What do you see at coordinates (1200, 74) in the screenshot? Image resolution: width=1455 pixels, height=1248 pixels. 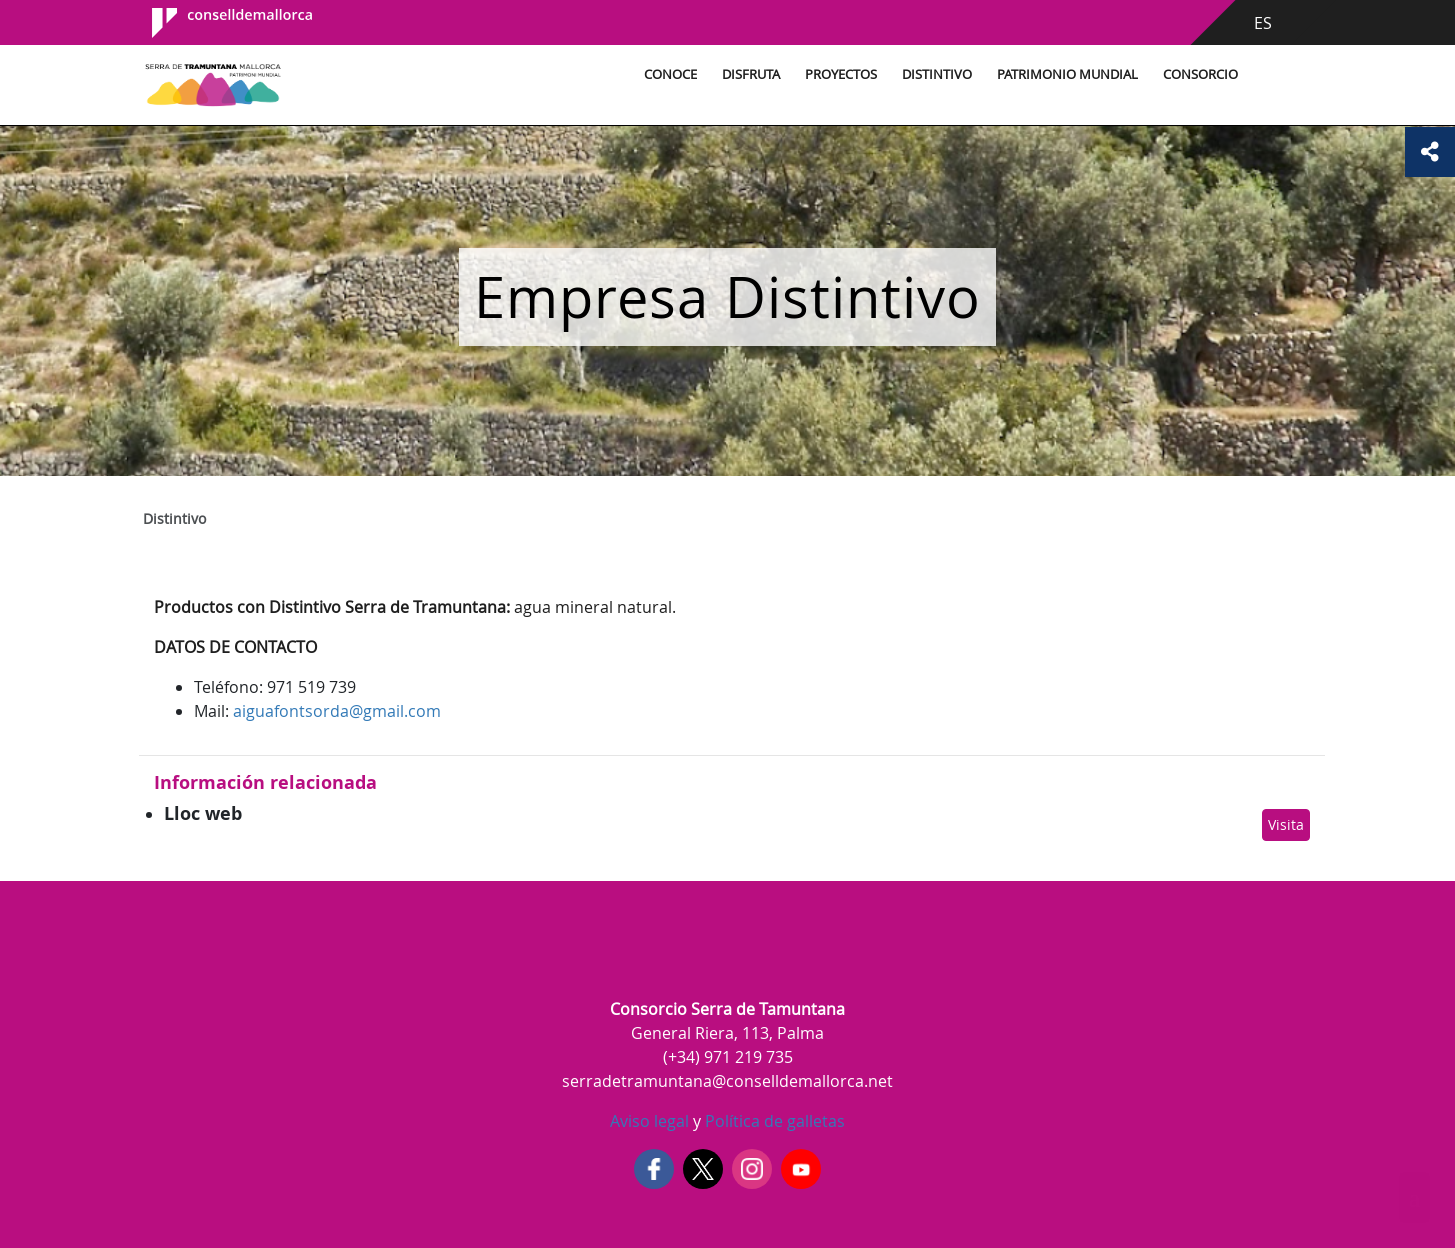 I see `Consorcio` at bounding box center [1200, 74].